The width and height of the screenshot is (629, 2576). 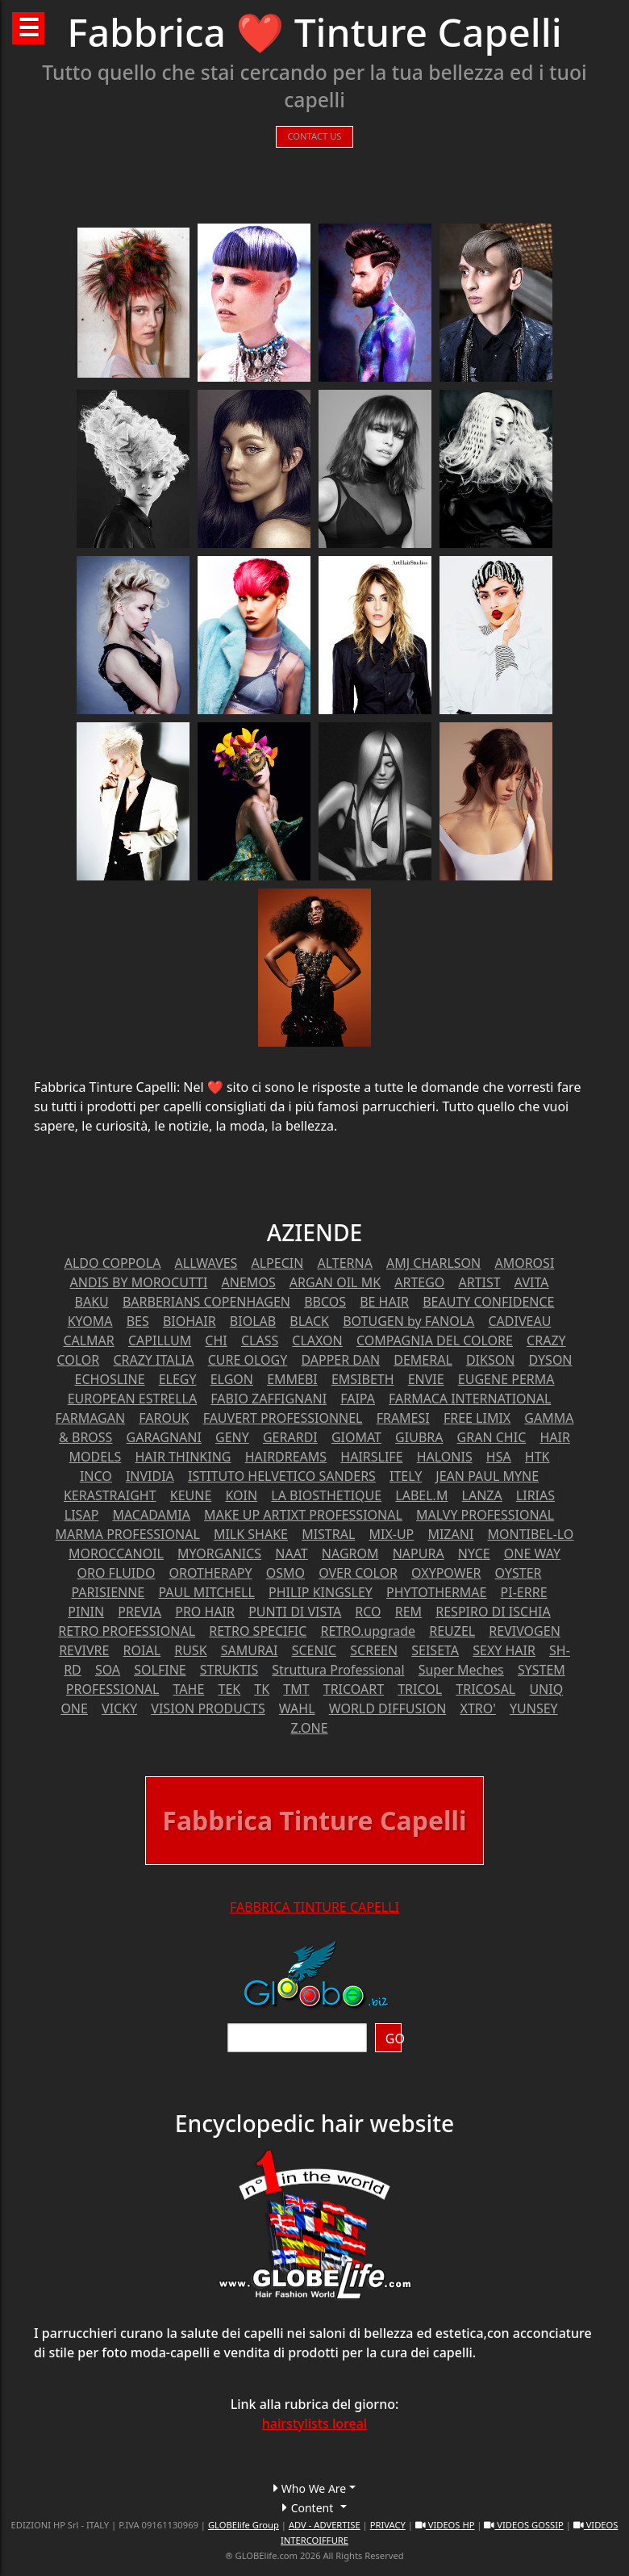 What do you see at coordinates (490, 1360) in the screenshot?
I see `DIKSON` at bounding box center [490, 1360].